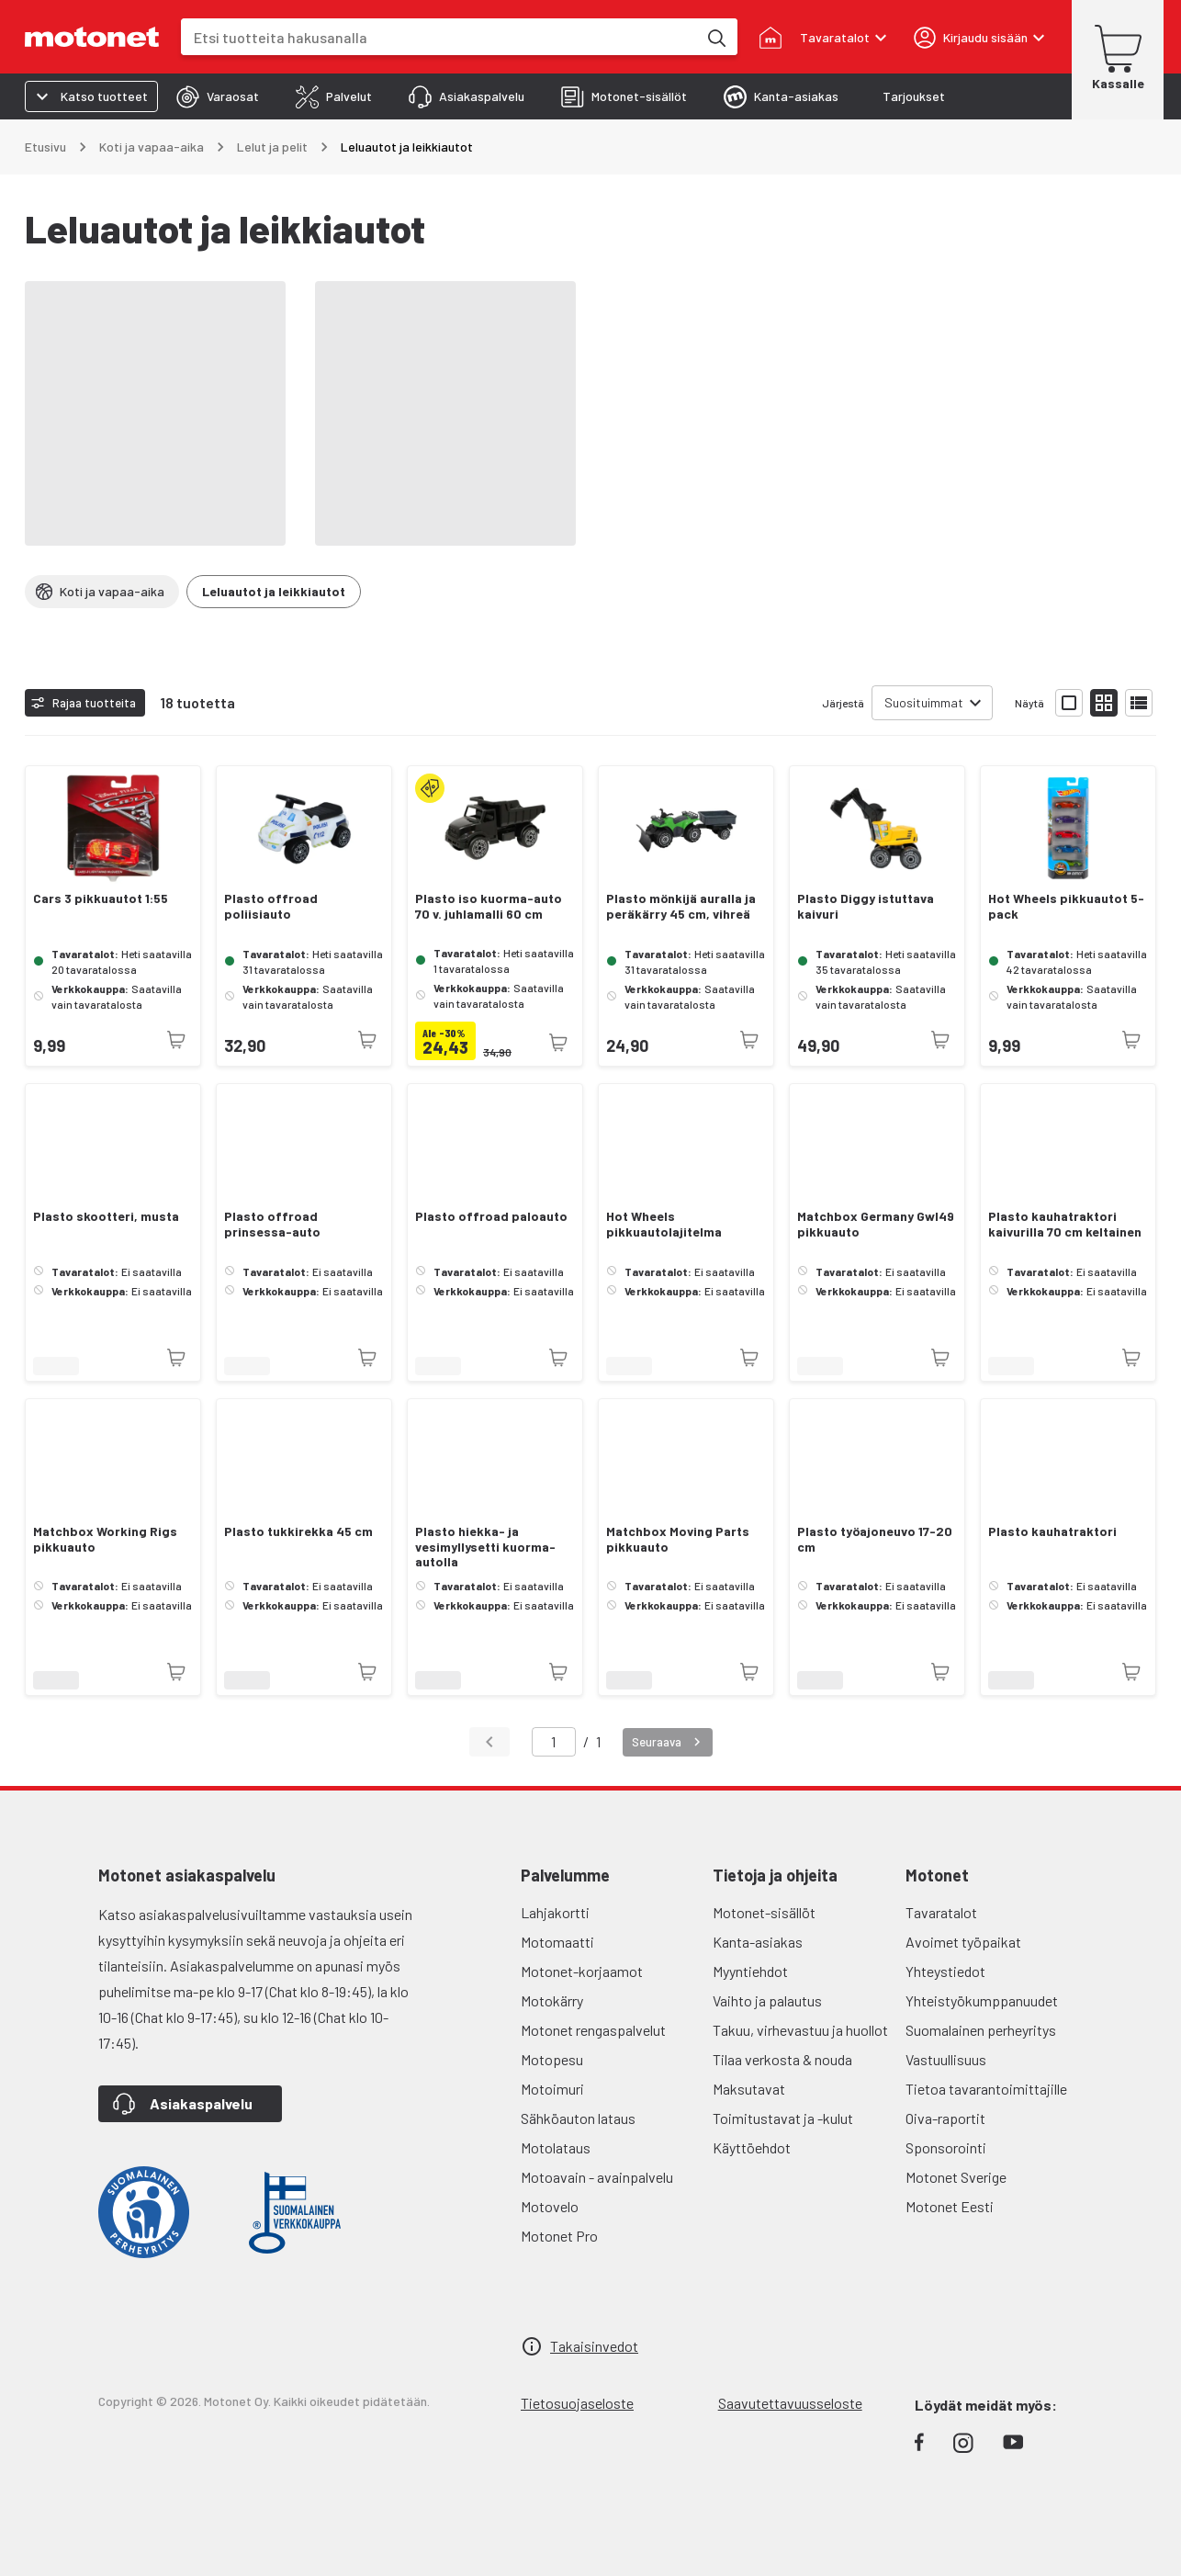 Image resolution: width=1181 pixels, height=2576 pixels. Describe the element at coordinates (945, 2059) in the screenshot. I see `Vastuullisuus` at that location.